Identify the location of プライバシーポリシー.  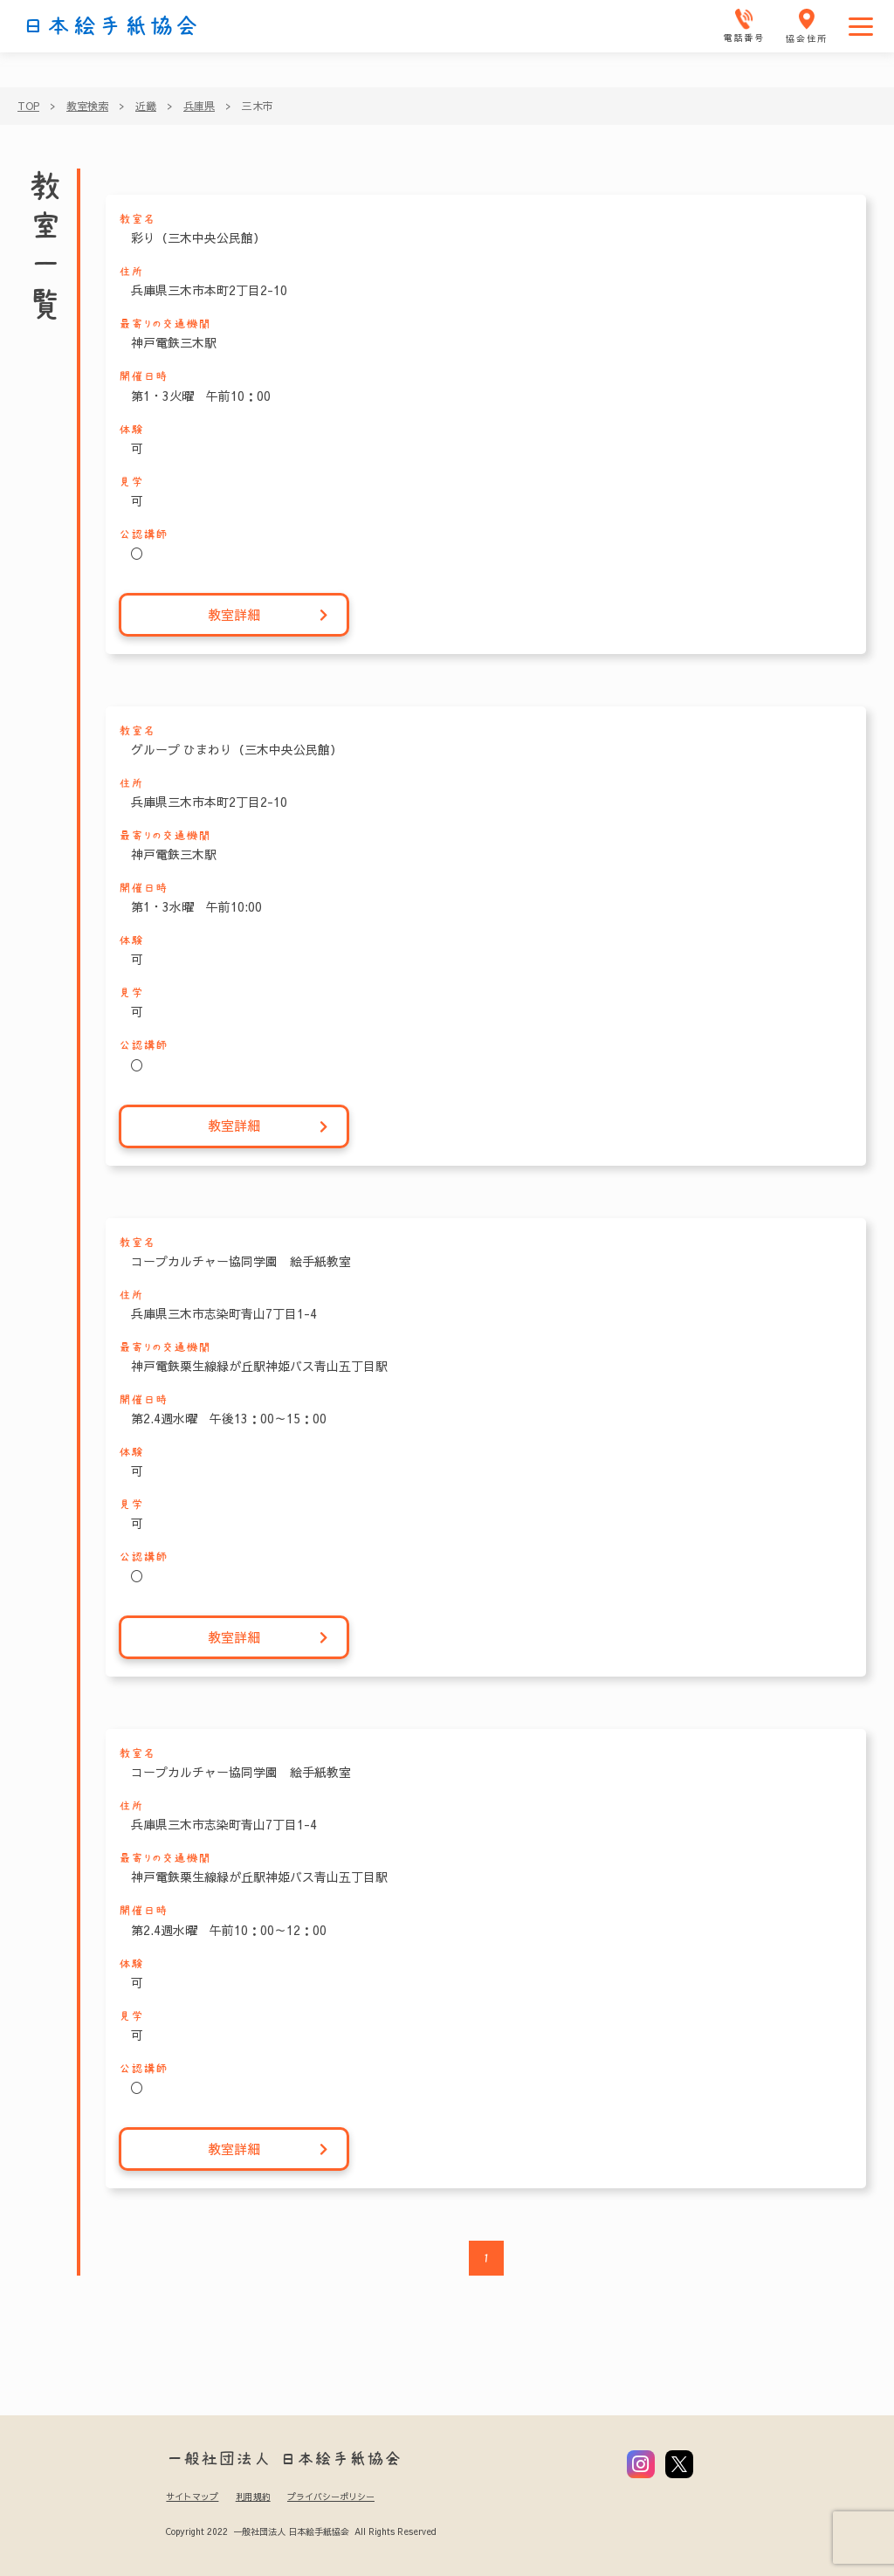
(331, 2496).